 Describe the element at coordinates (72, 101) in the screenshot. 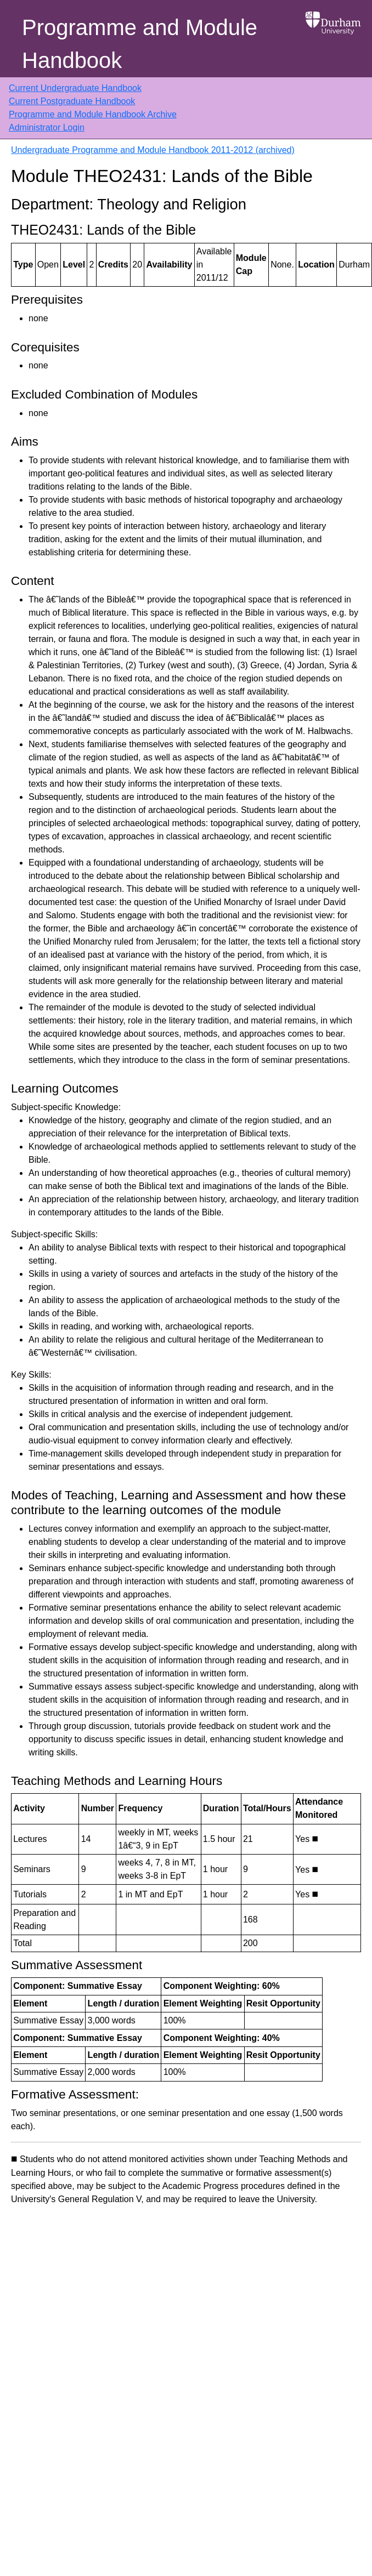

I see `Current Postgraduate Handbook` at that location.